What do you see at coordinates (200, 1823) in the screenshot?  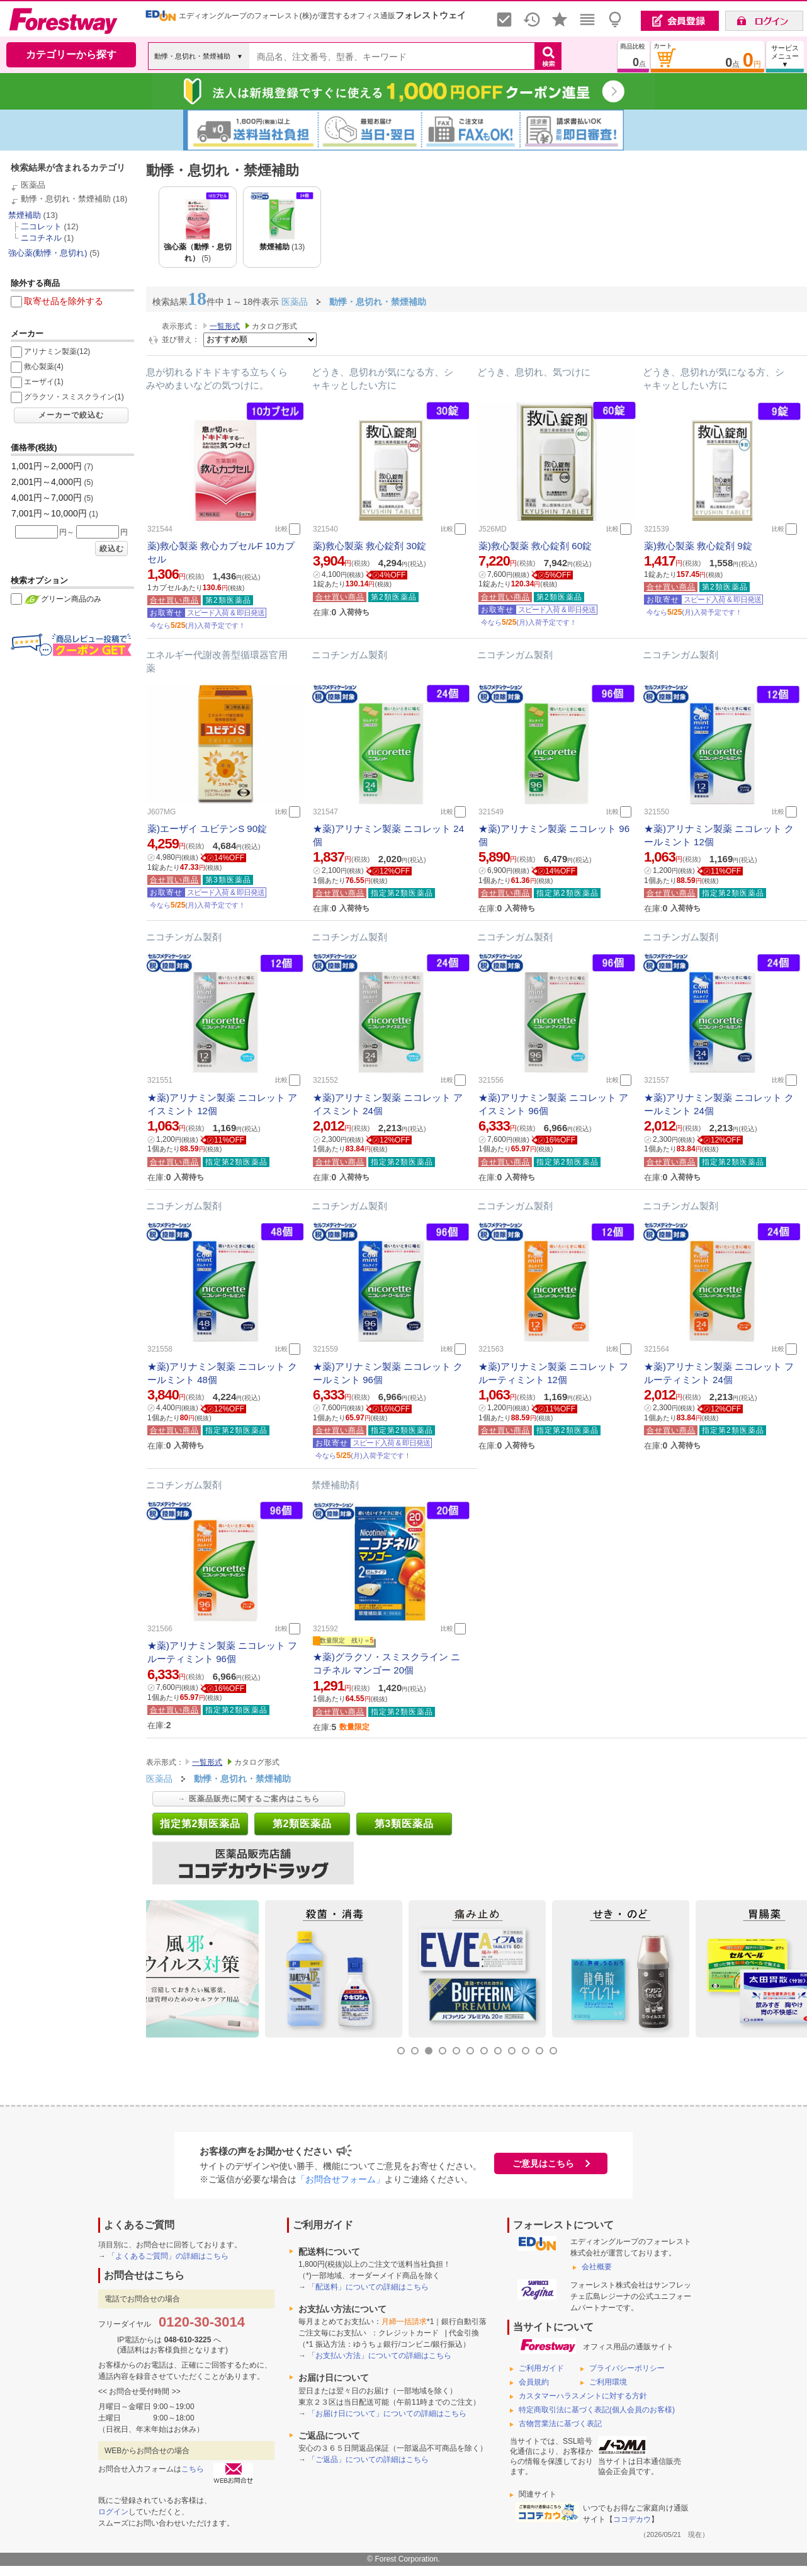 I see `指定第2類医薬品` at bounding box center [200, 1823].